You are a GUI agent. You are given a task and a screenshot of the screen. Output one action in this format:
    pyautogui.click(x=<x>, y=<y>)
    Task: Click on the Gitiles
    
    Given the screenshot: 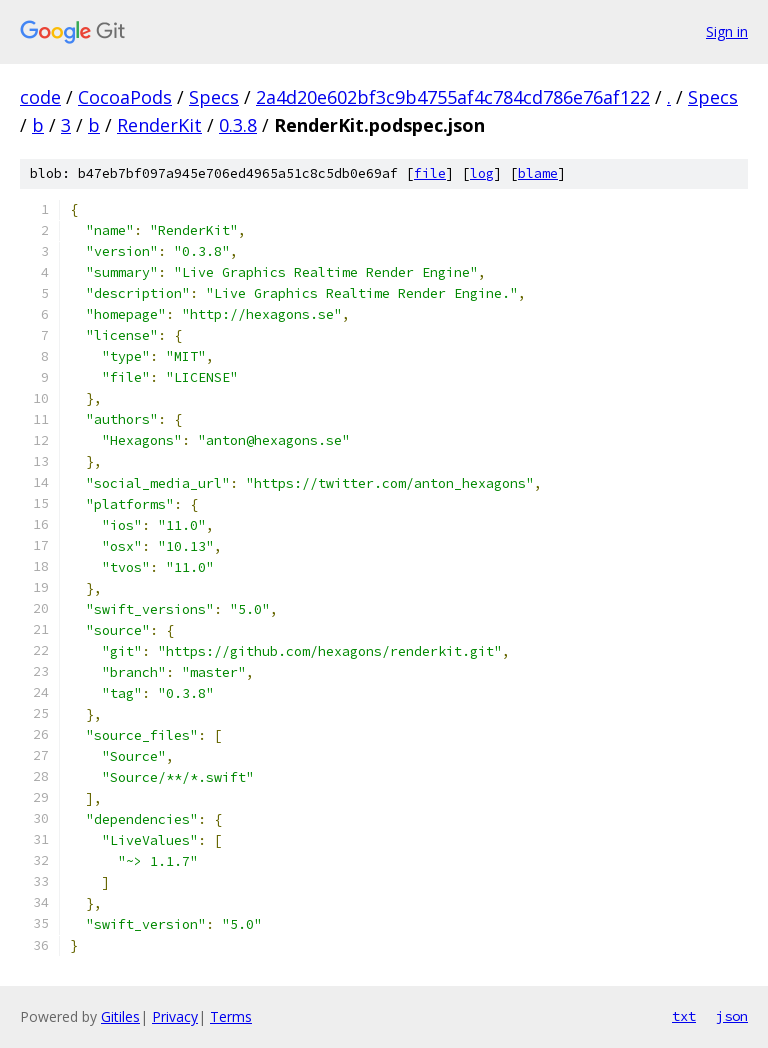 What is the action you would take?
    pyautogui.click(x=120, y=1016)
    